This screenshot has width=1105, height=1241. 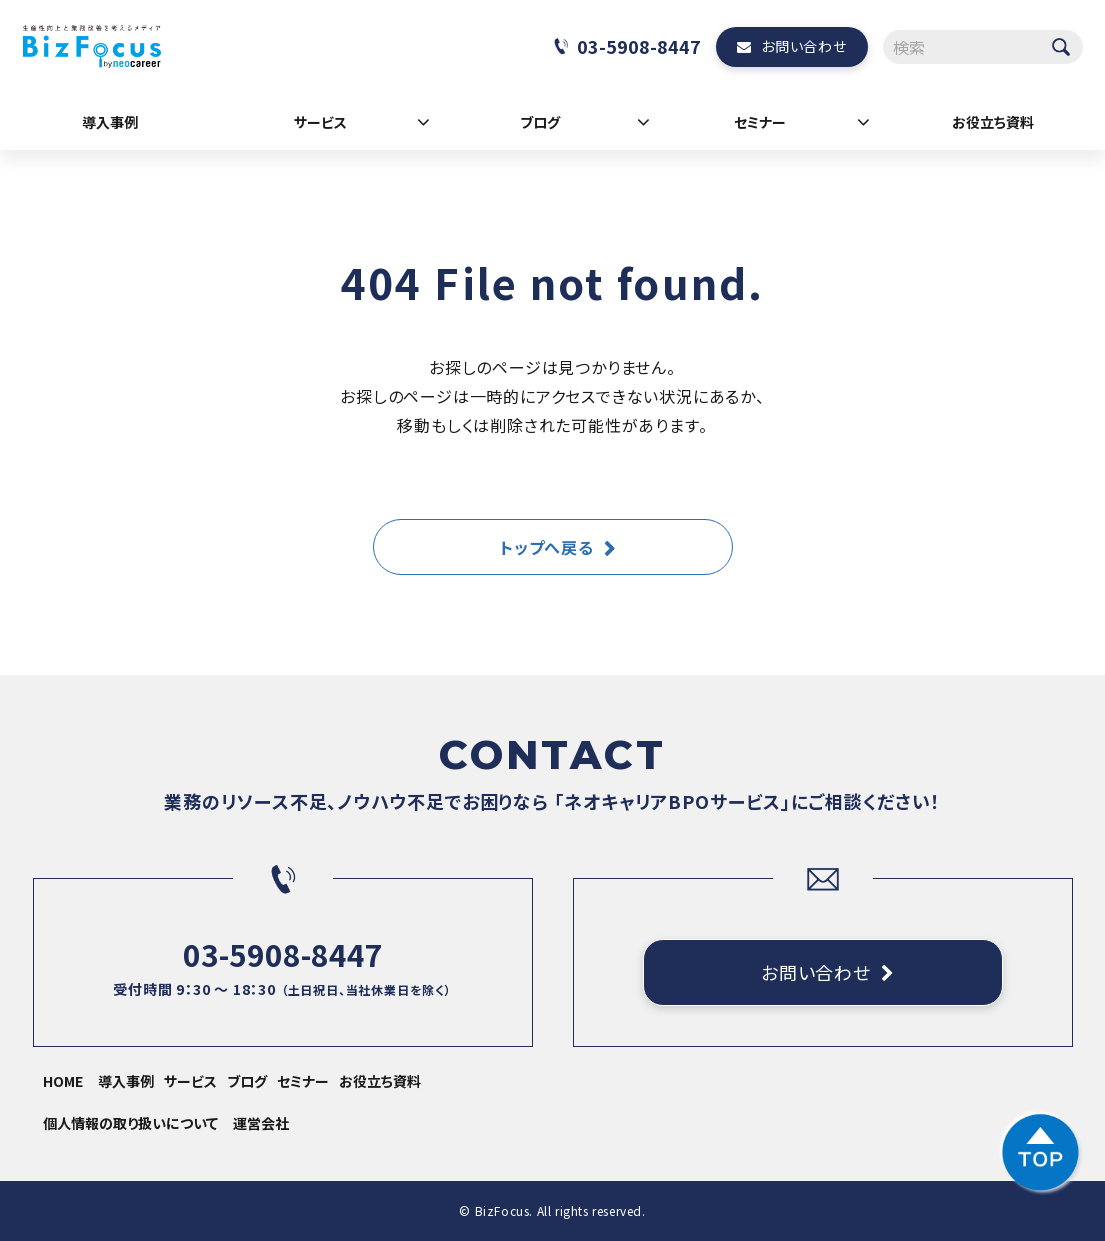 What do you see at coordinates (803, 46) in the screenshot?
I see `お問い合わせ` at bounding box center [803, 46].